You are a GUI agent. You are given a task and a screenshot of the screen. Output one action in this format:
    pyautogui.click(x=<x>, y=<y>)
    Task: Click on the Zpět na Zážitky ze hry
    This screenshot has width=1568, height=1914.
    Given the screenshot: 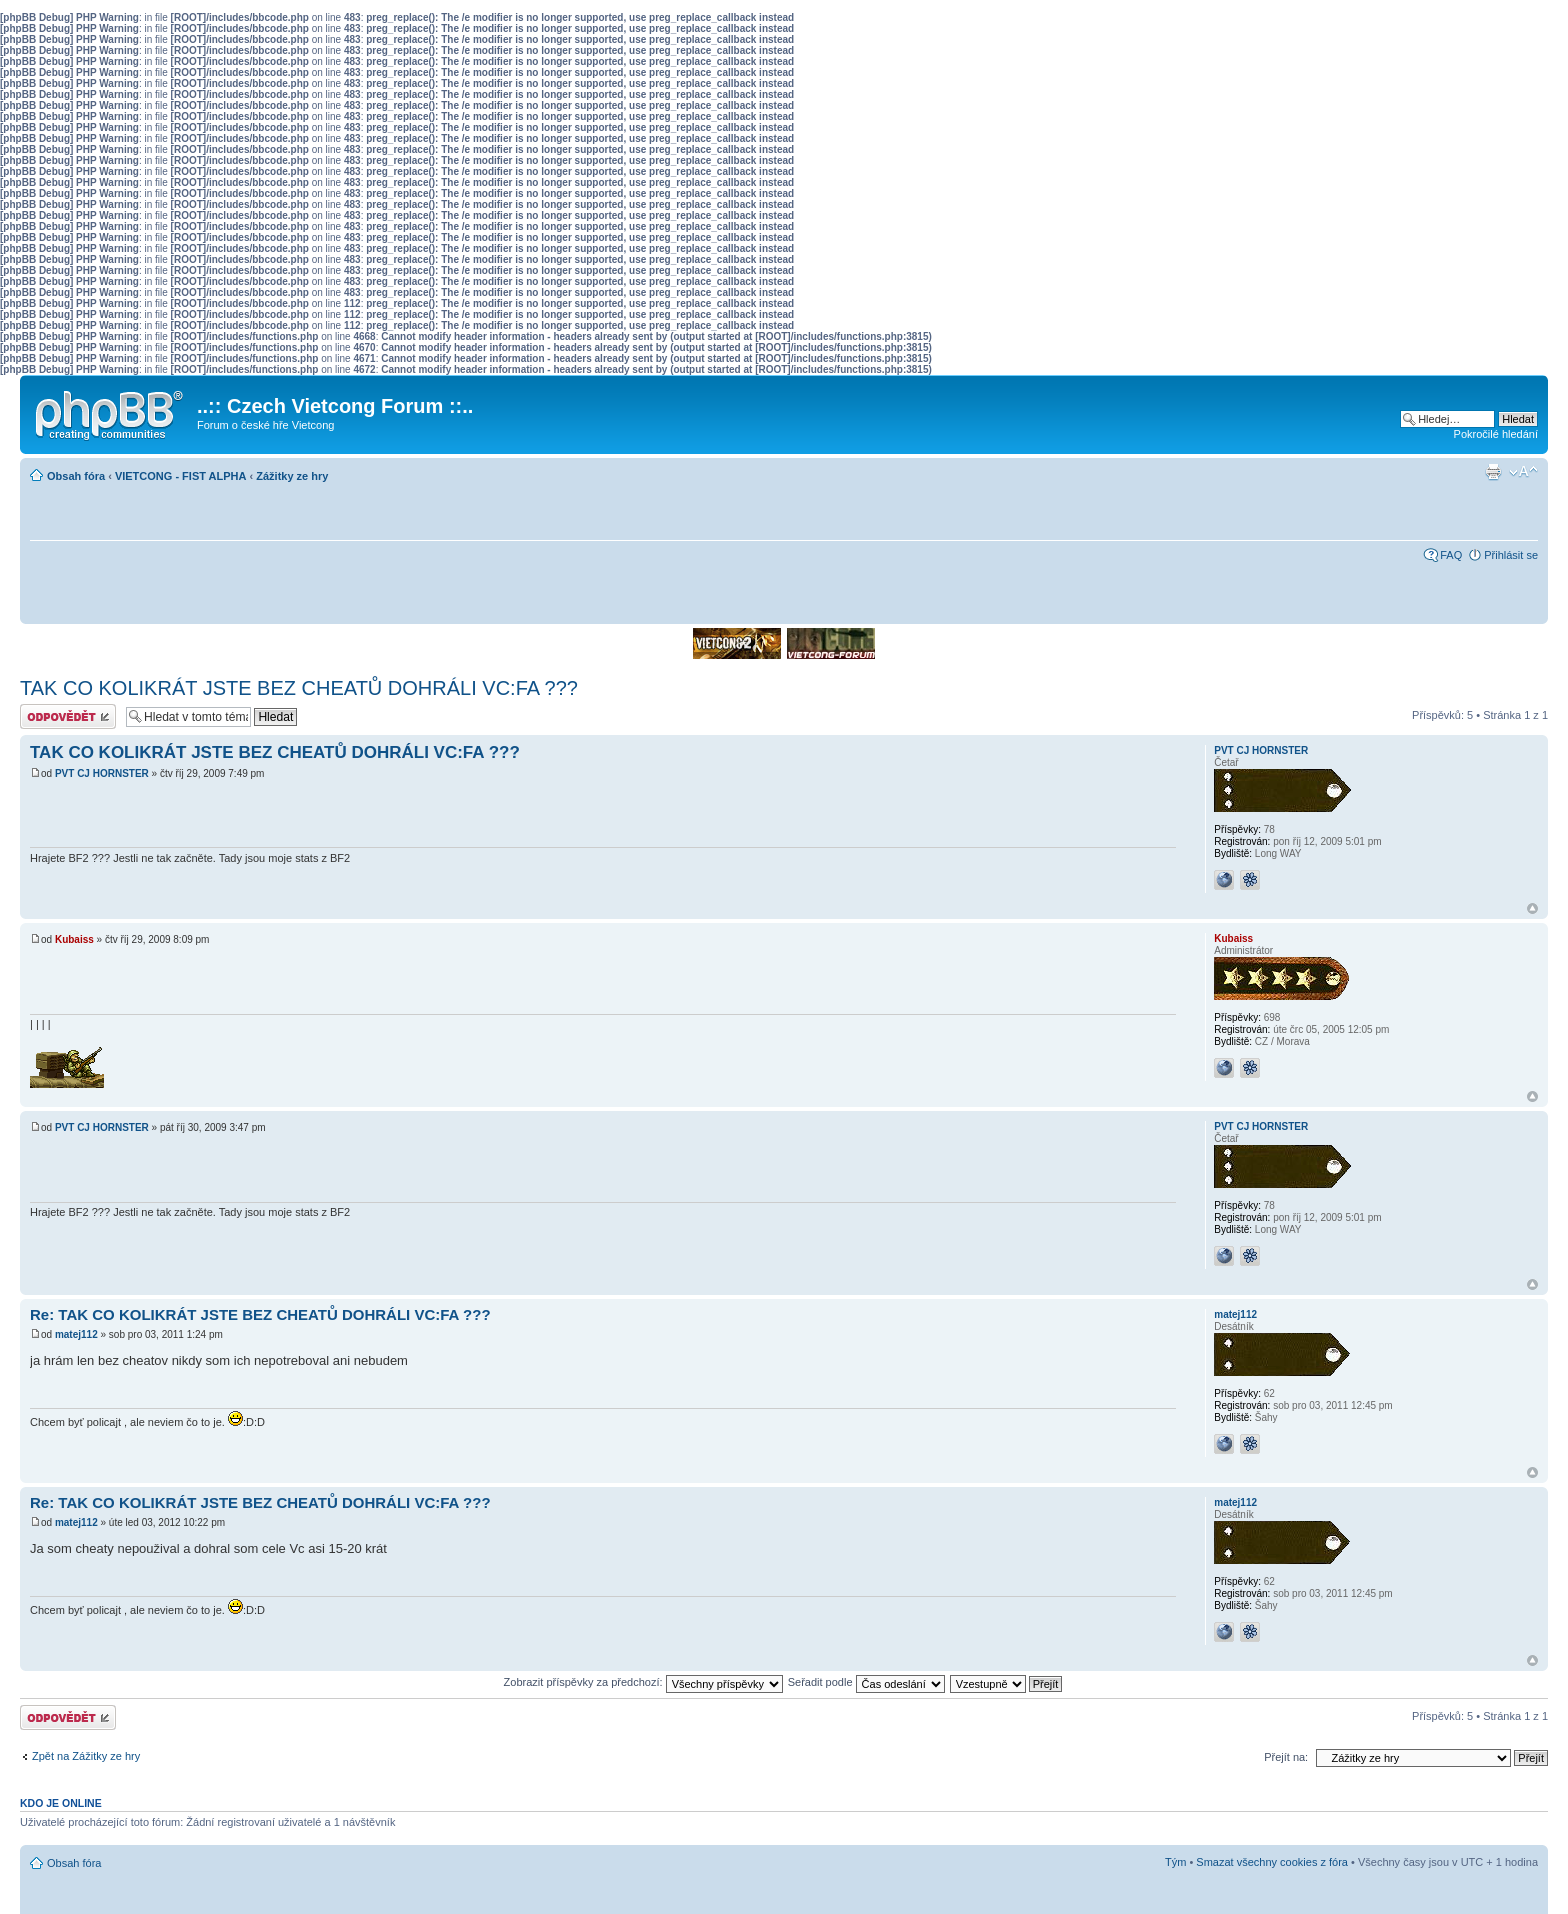 What is the action you would take?
    pyautogui.click(x=86, y=1756)
    